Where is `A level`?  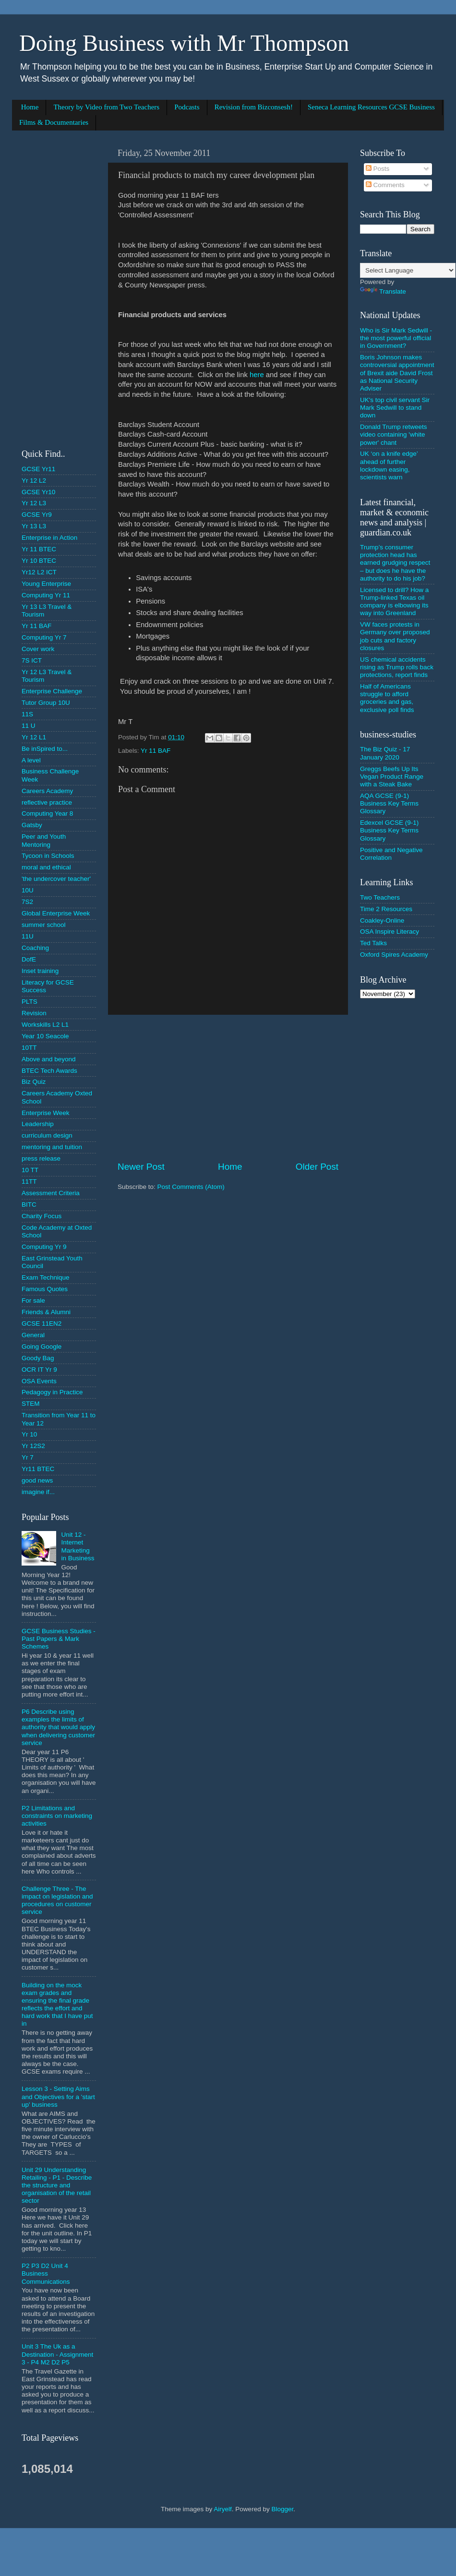
A level is located at coordinates (31, 760).